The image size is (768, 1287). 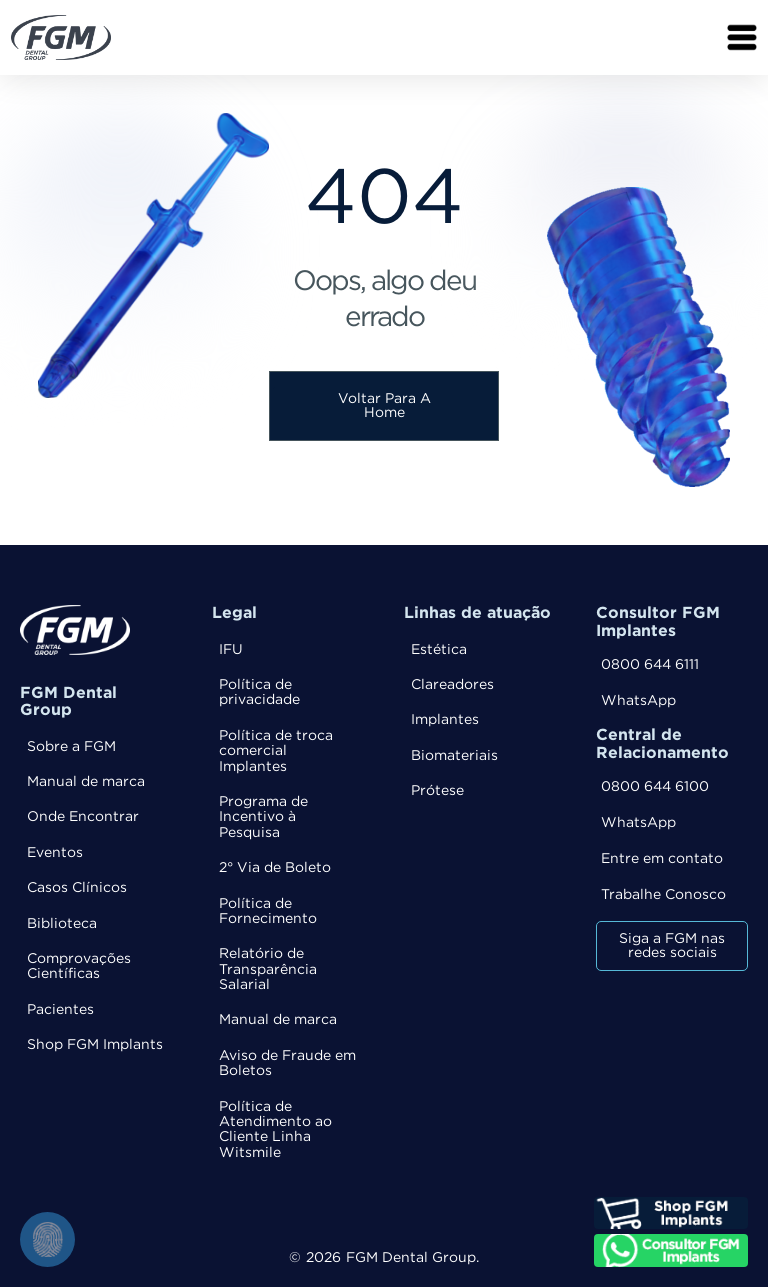 I want to click on Estética, so click(x=439, y=650).